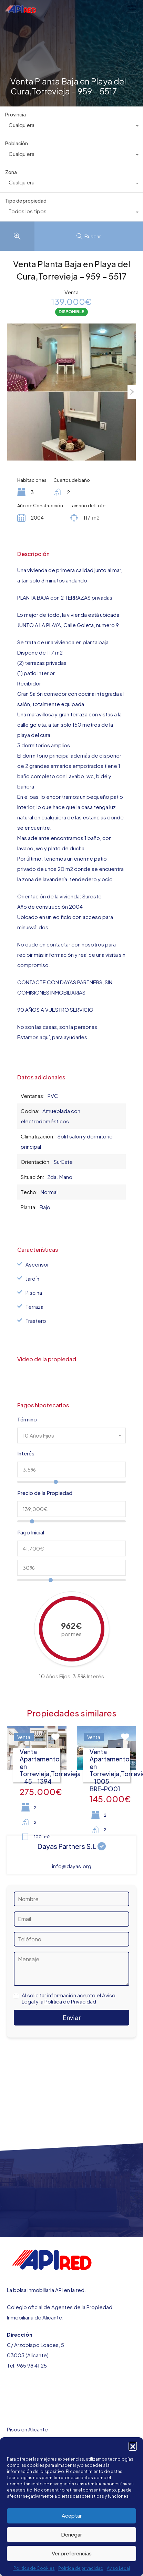 Image resolution: width=143 pixels, height=2576 pixels. I want to click on Jardín, so click(32, 1278).